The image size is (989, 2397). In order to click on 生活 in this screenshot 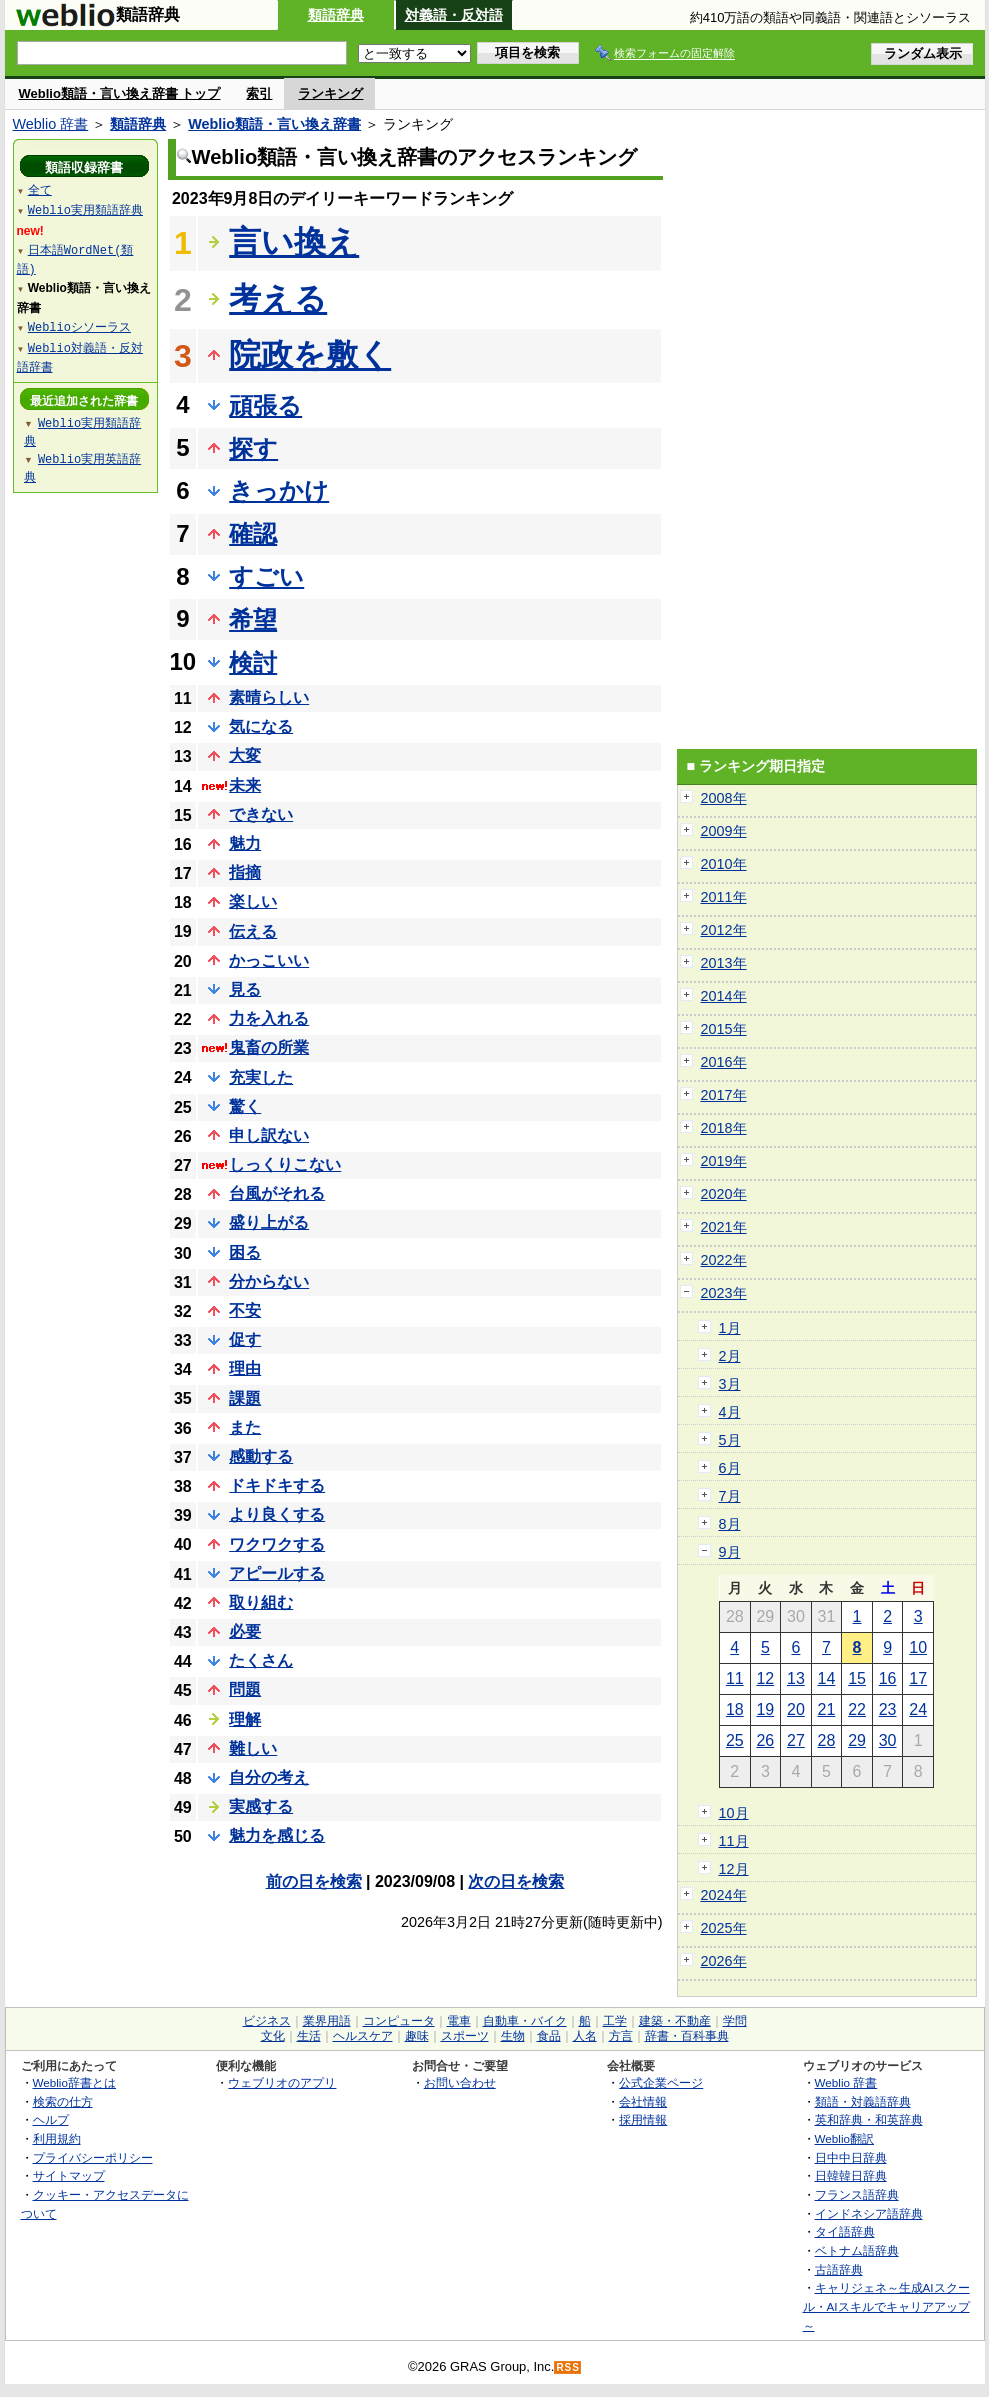, I will do `click(309, 2036)`.